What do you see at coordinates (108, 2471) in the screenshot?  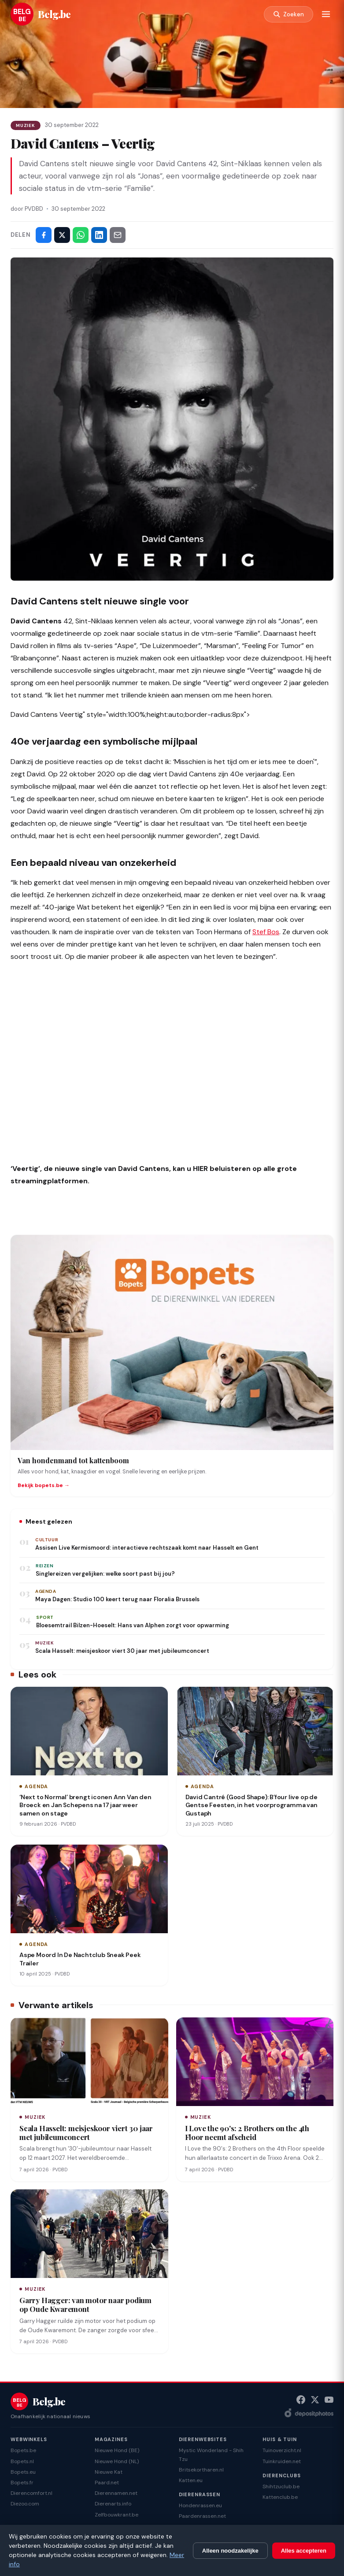 I see `Nieuwe Kat` at bounding box center [108, 2471].